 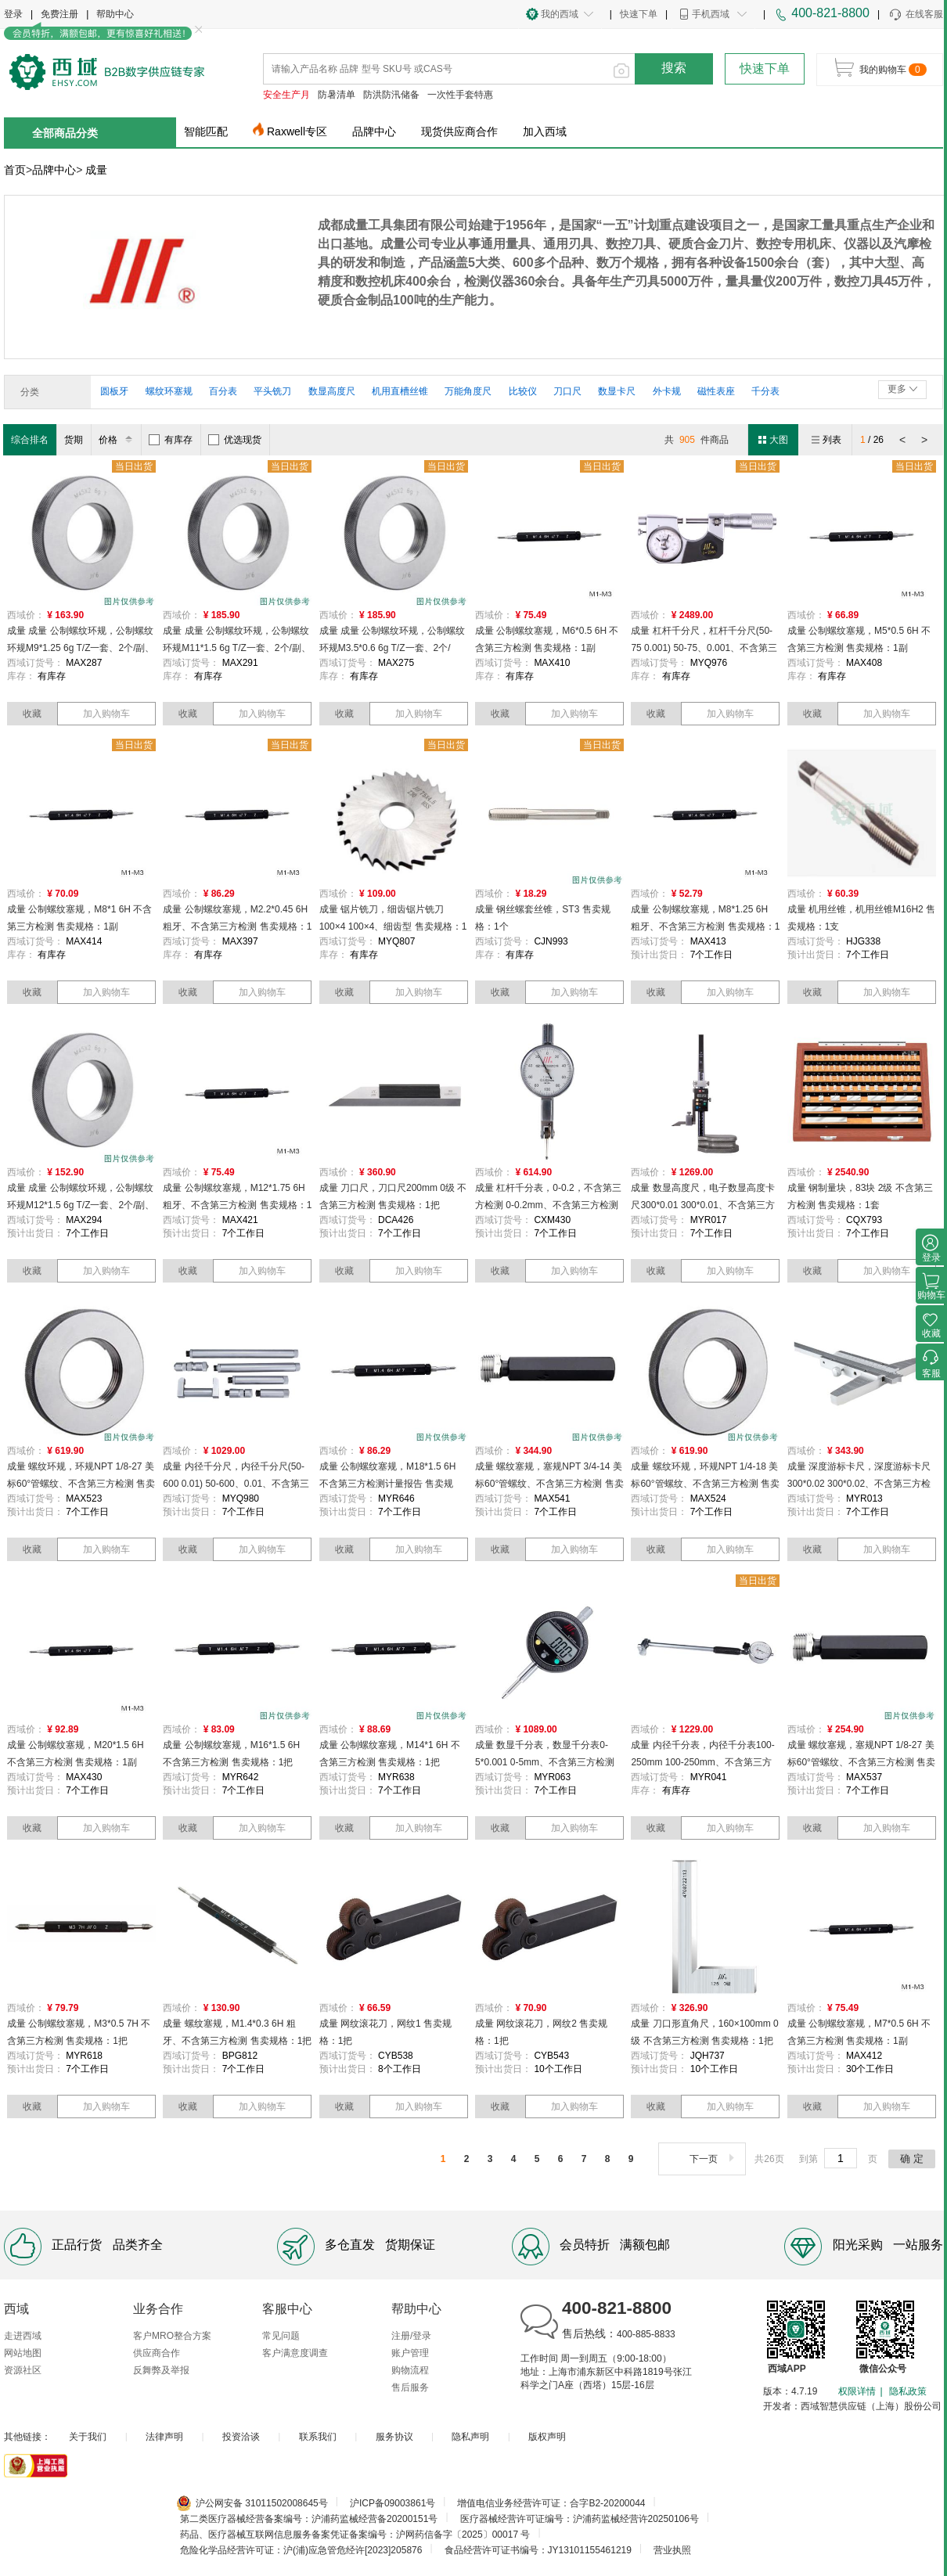 I want to click on 投资洽谈, so click(x=241, y=2436).